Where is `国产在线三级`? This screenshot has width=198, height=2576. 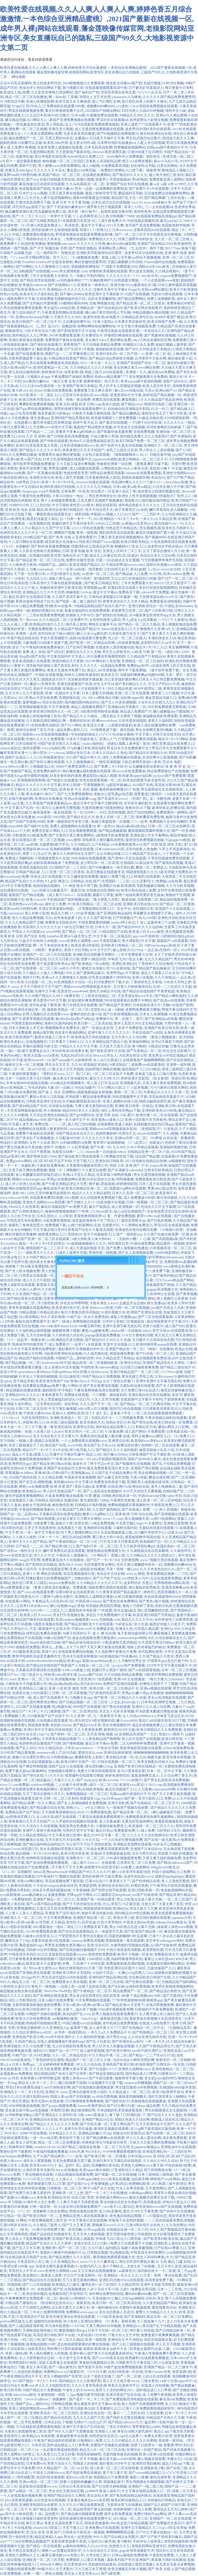
国产在线三级 is located at coordinates (176, 2468).